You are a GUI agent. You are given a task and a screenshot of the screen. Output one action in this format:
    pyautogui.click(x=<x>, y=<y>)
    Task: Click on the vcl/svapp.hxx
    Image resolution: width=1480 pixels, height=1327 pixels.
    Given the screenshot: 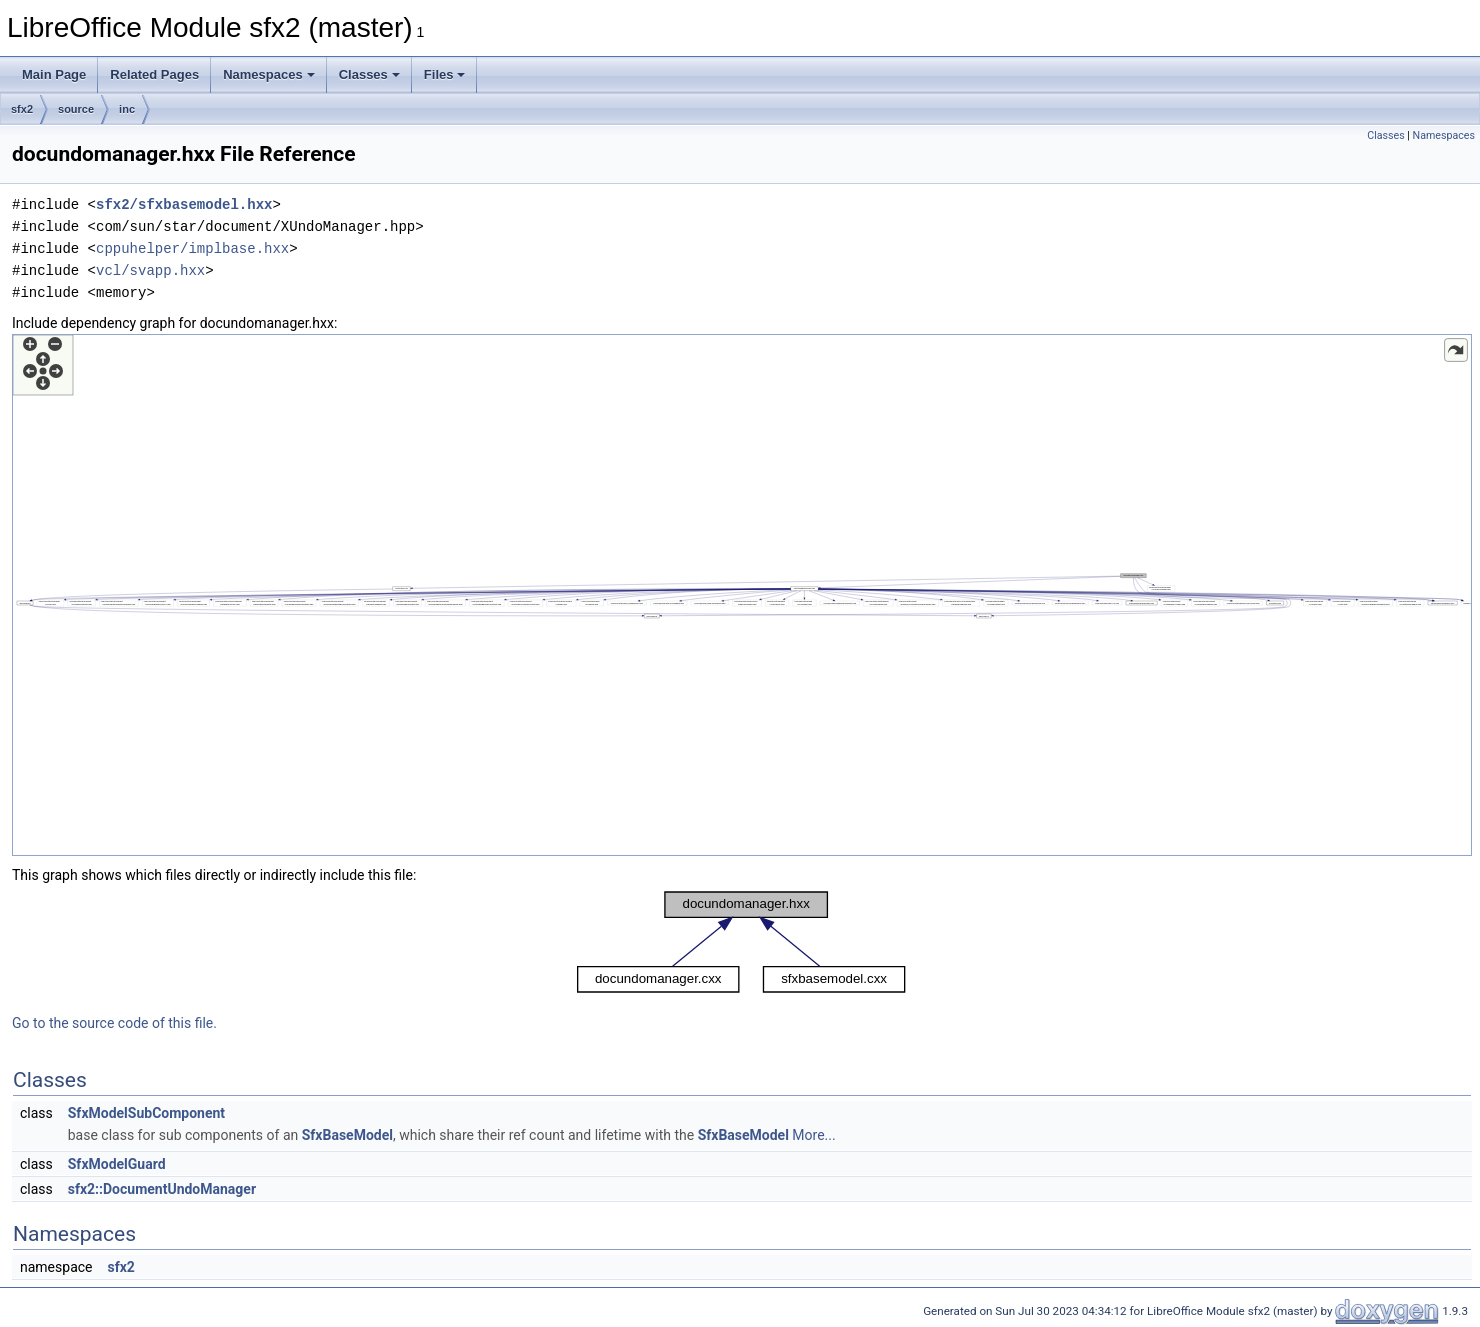 What is the action you would take?
    pyautogui.click(x=150, y=270)
    